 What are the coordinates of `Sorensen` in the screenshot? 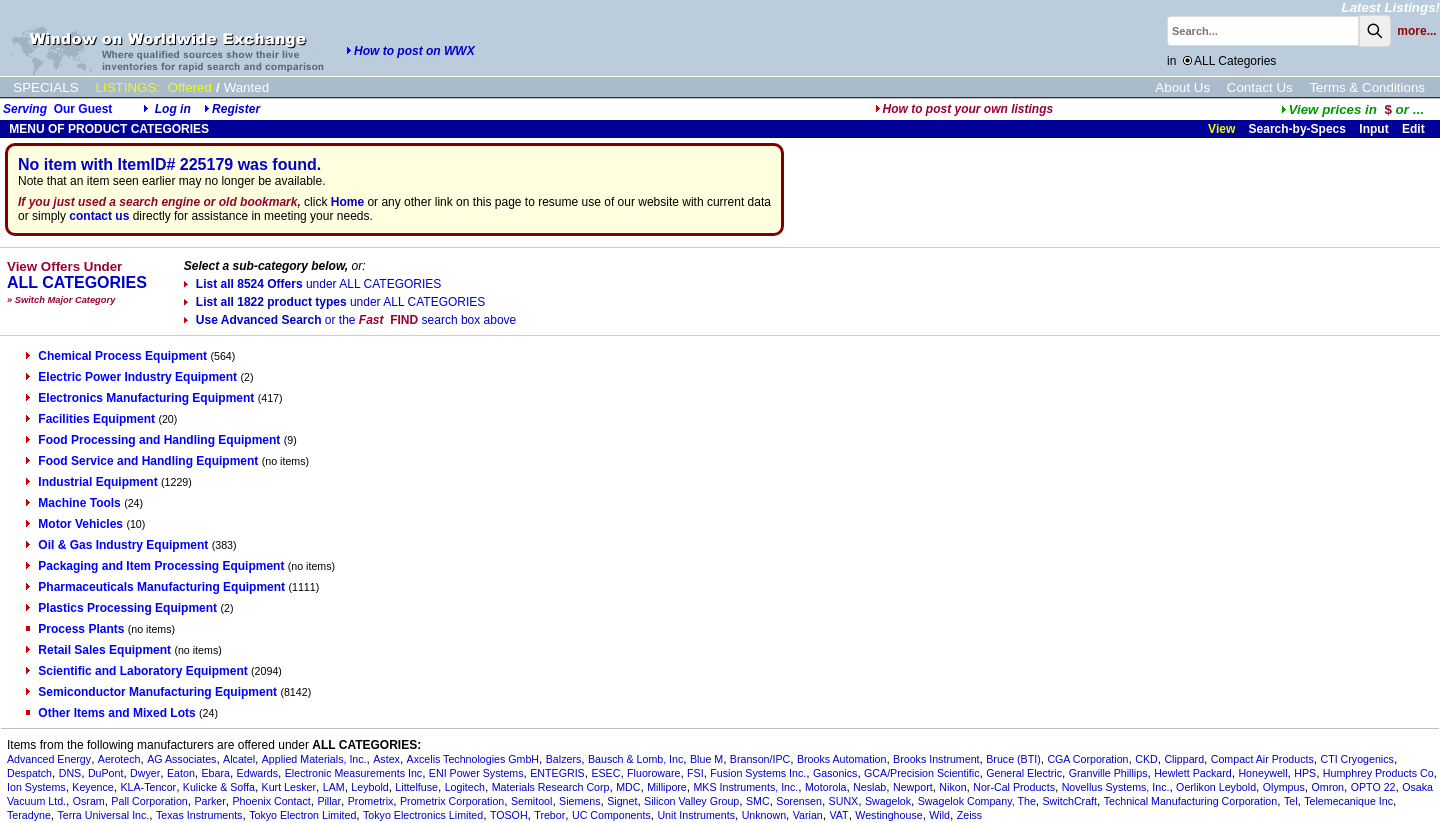 It's located at (799, 801).